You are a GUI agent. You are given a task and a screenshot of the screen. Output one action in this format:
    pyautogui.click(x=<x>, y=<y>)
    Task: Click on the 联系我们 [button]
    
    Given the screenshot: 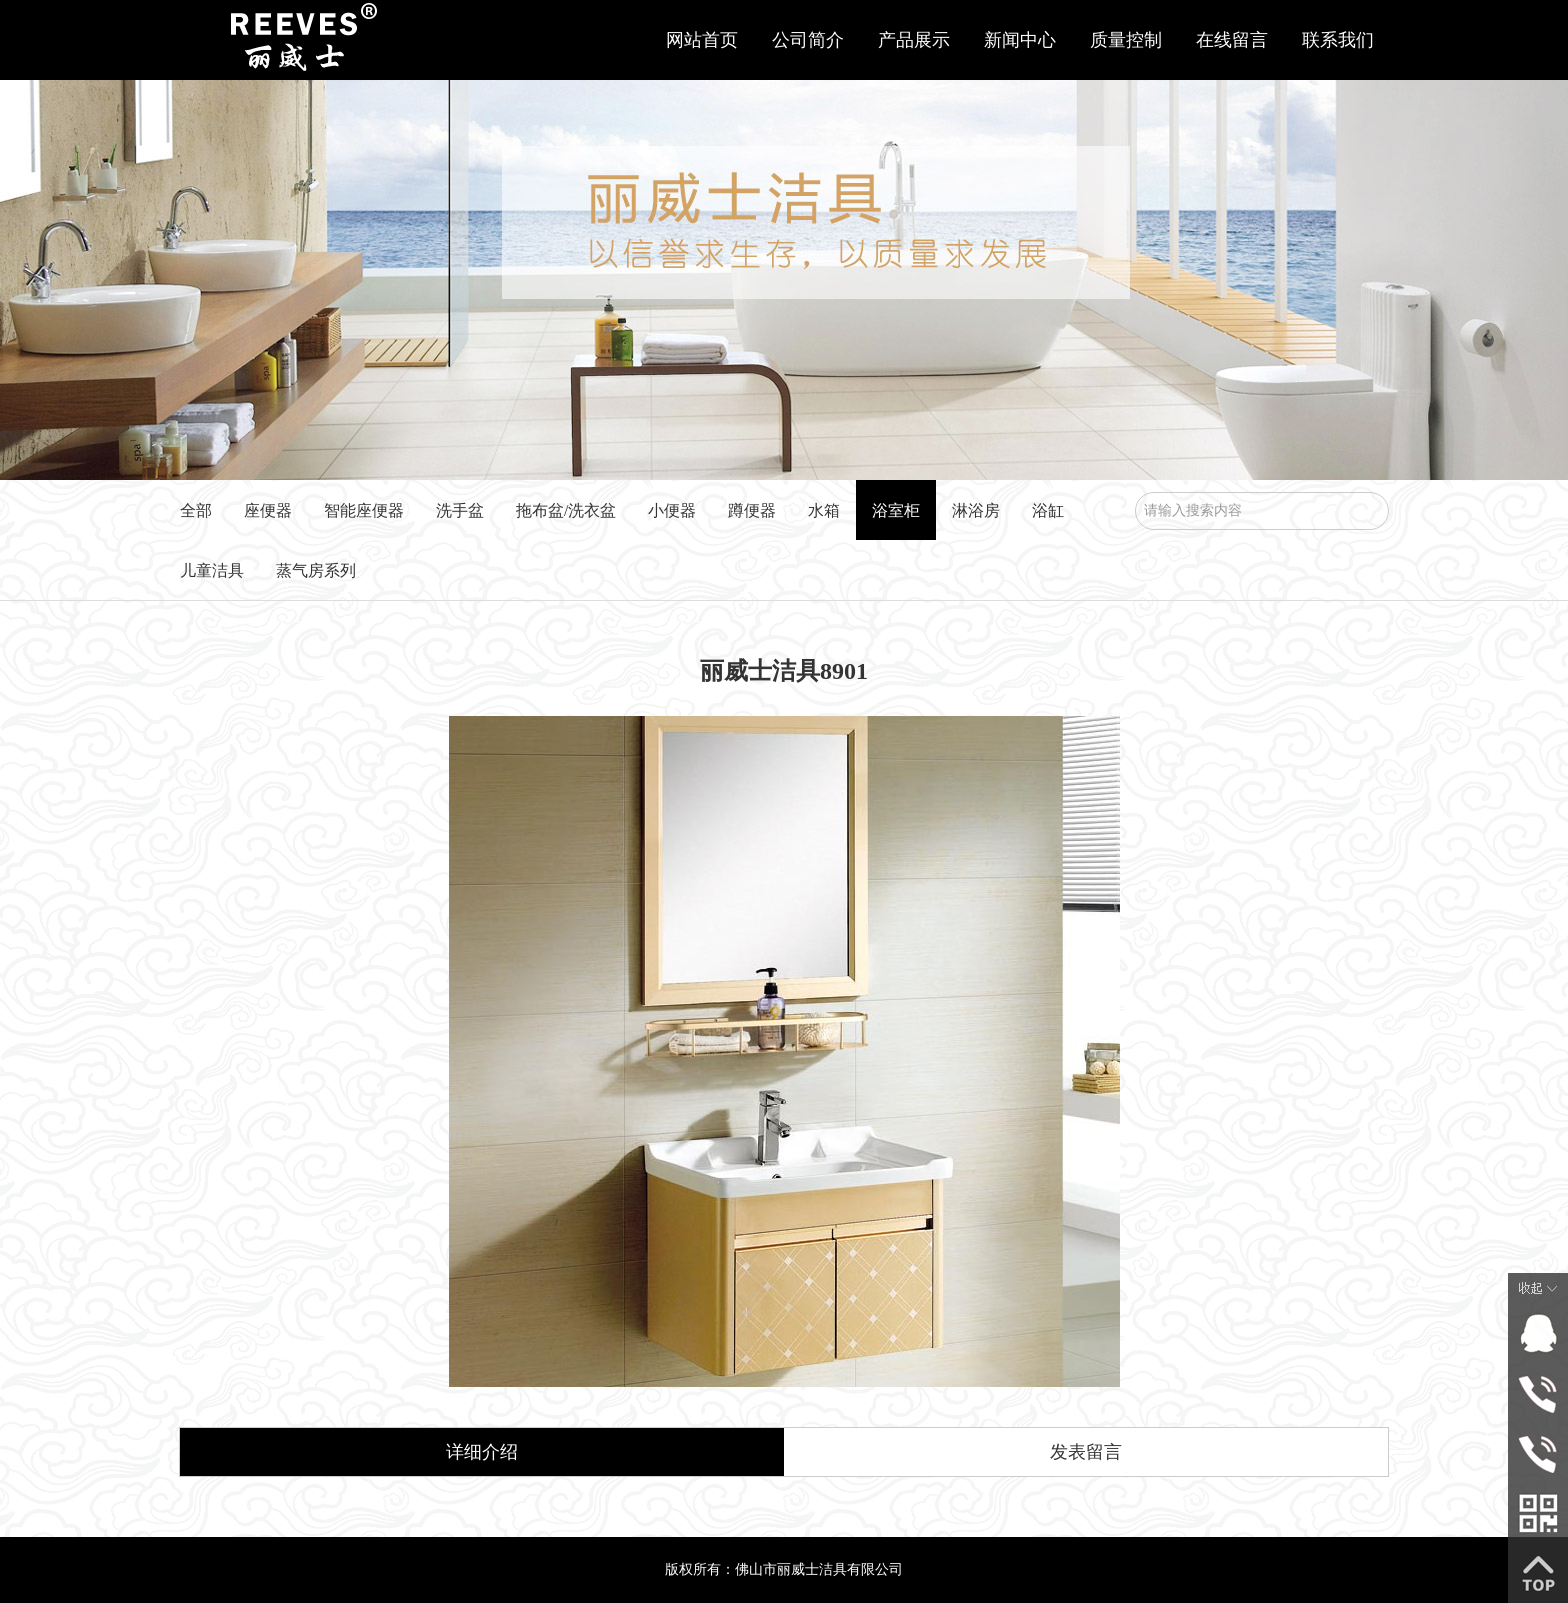 What is the action you would take?
    pyautogui.click(x=1338, y=40)
    